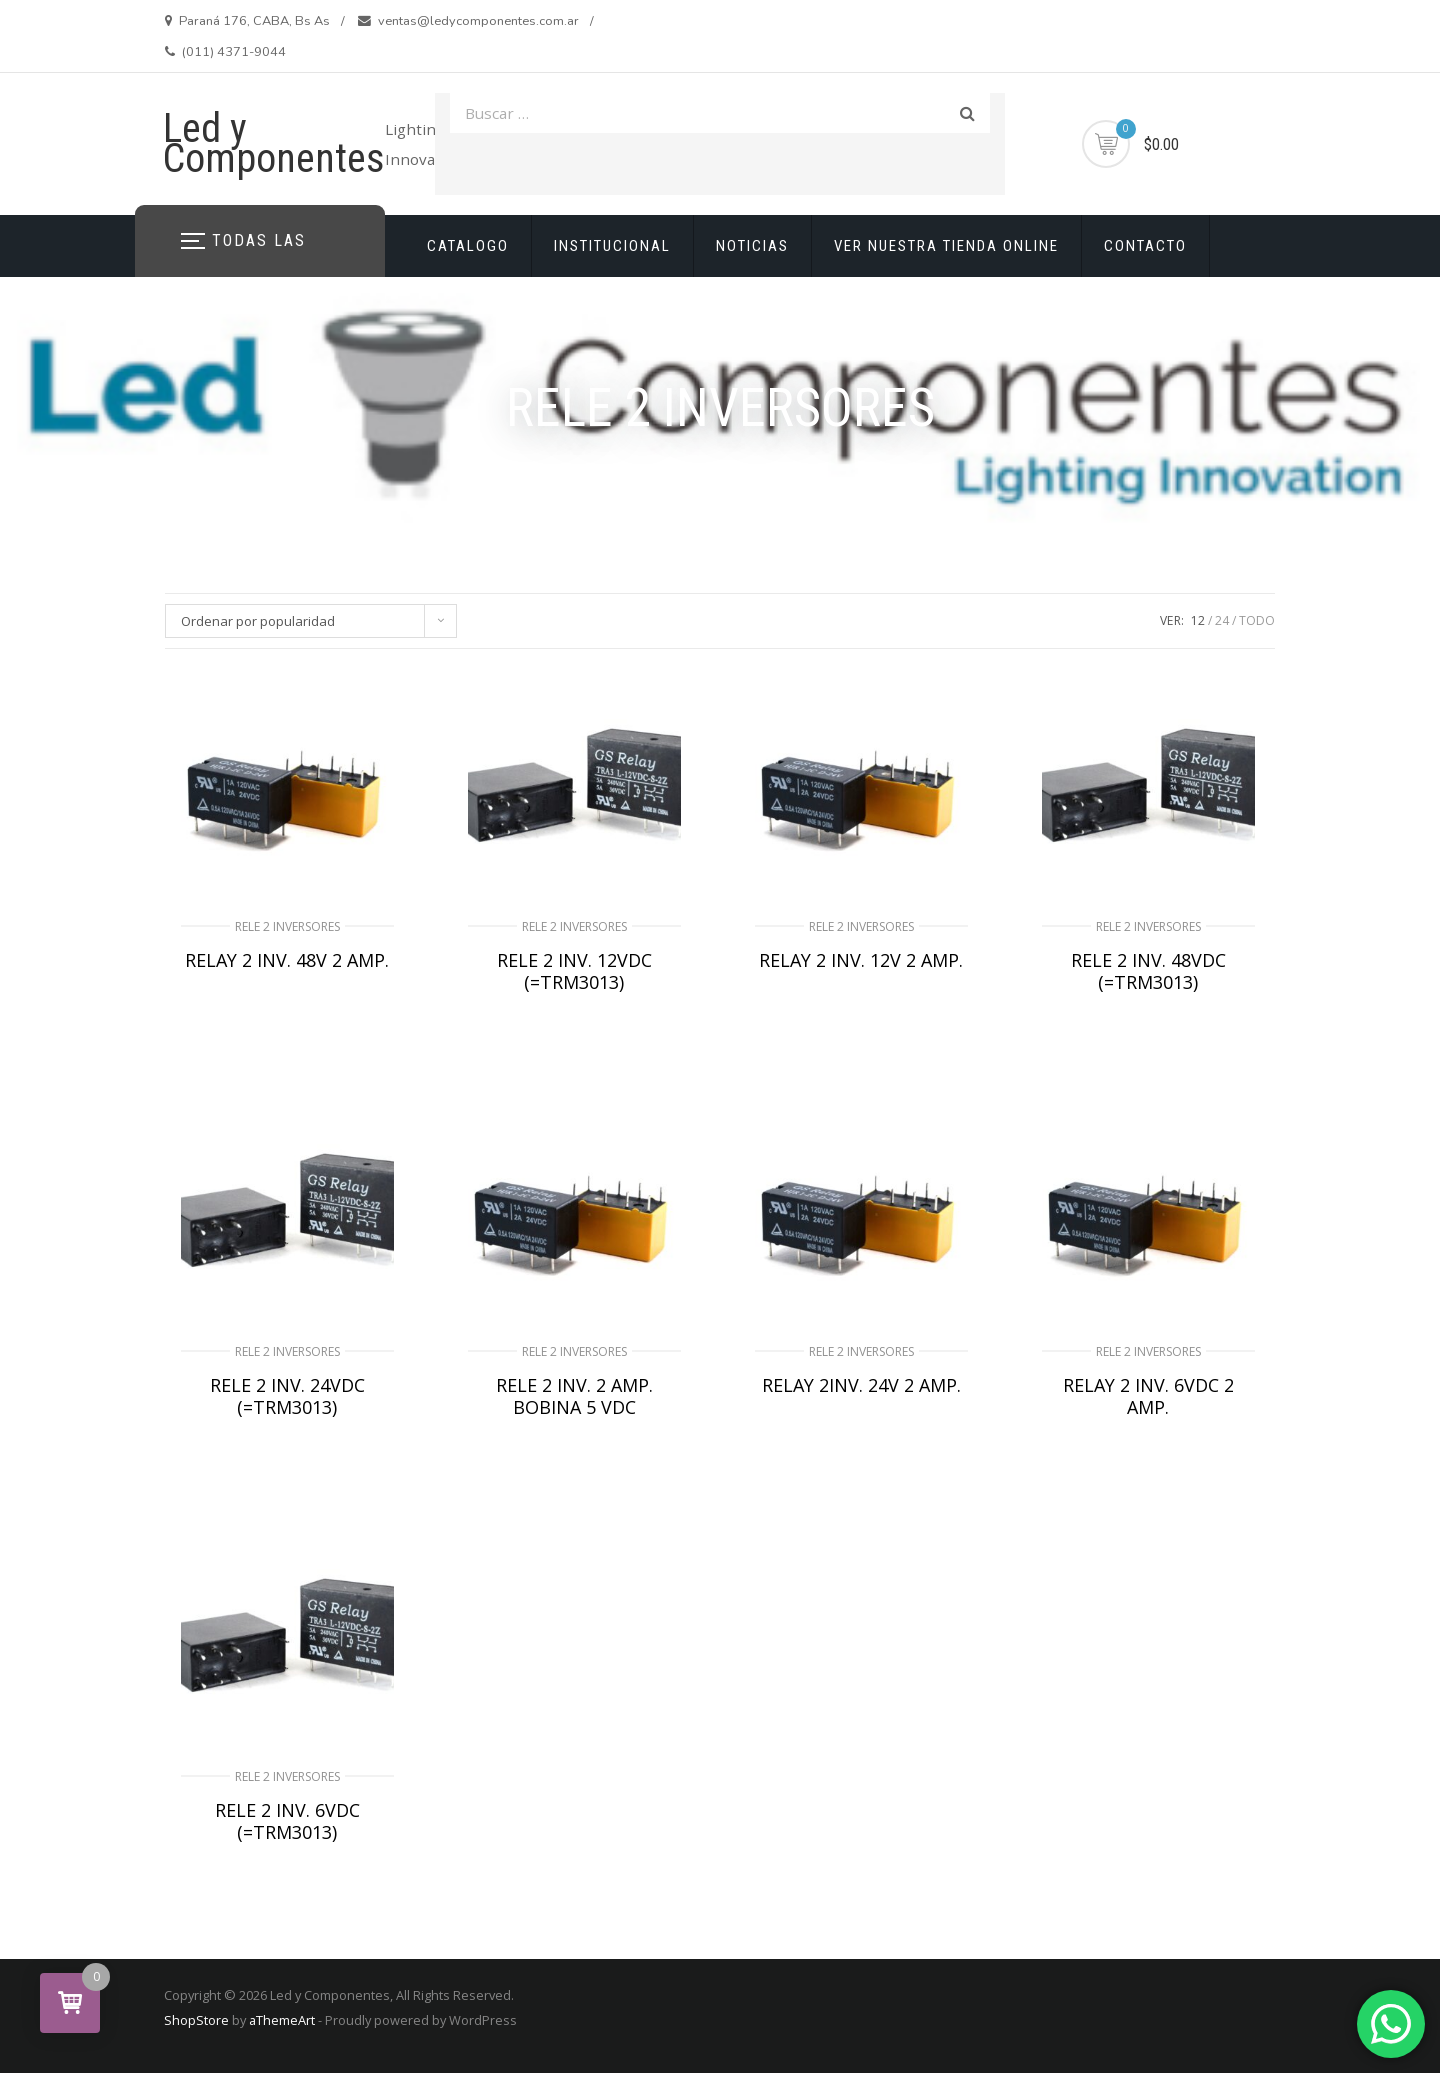 The image size is (1440, 2073). What do you see at coordinates (196, 2020) in the screenshot?
I see `ShopStore` at bounding box center [196, 2020].